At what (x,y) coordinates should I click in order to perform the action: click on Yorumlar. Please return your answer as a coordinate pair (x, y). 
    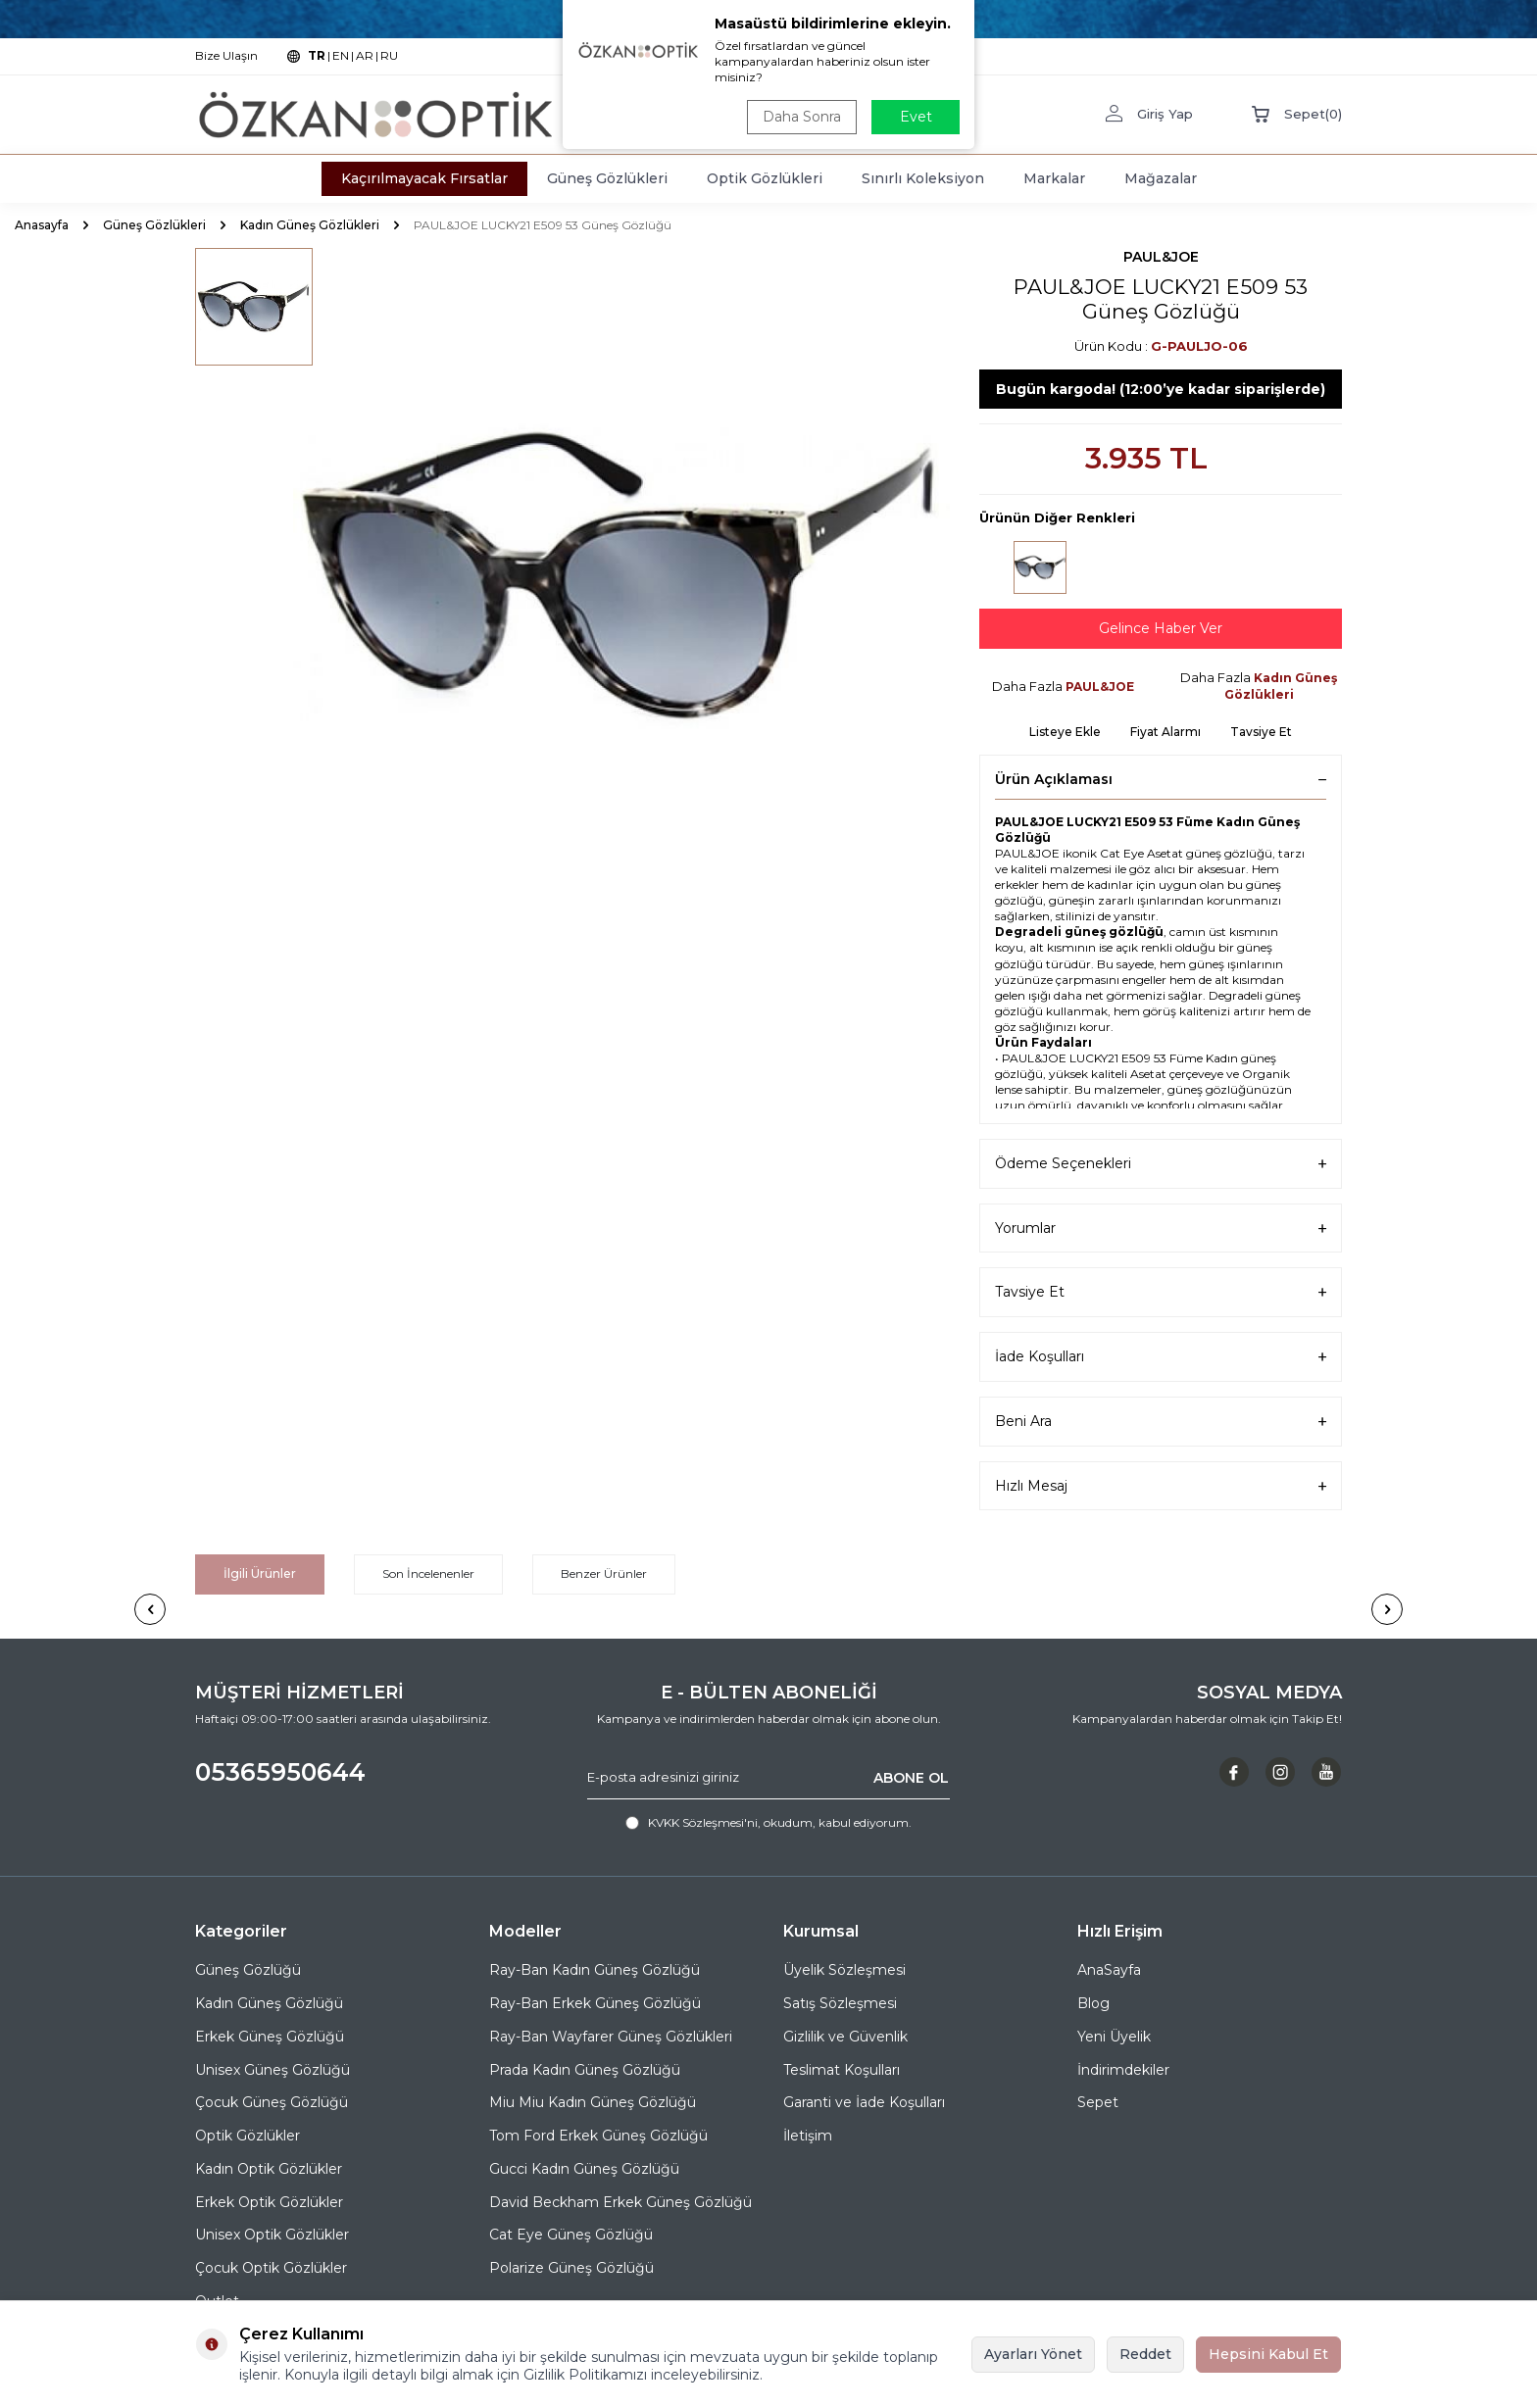
    Looking at the image, I should click on (1160, 1228).